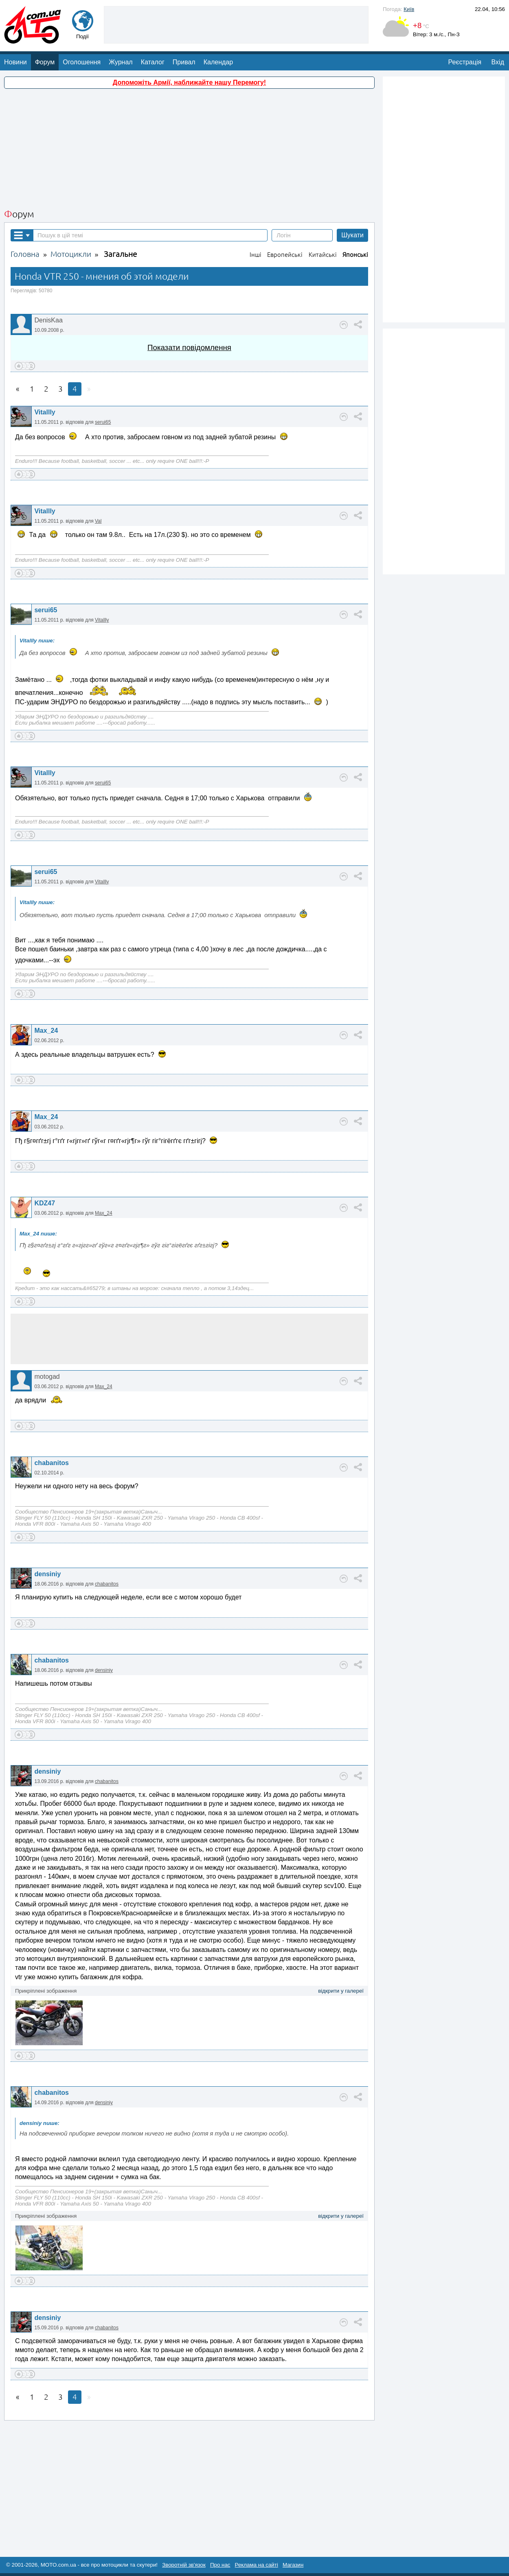 The width and height of the screenshot is (509, 2576). What do you see at coordinates (184, 62) in the screenshot?
I see `Привал` at bounding box center [184, 62].